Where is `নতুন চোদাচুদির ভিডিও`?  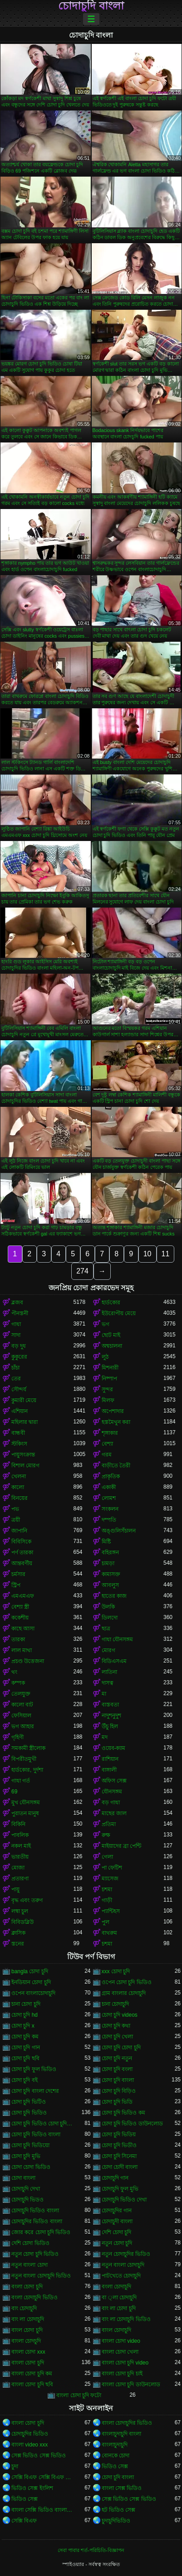 নতুন চোদাচুদির ভিডিও is located at coordinates (126, 2254).